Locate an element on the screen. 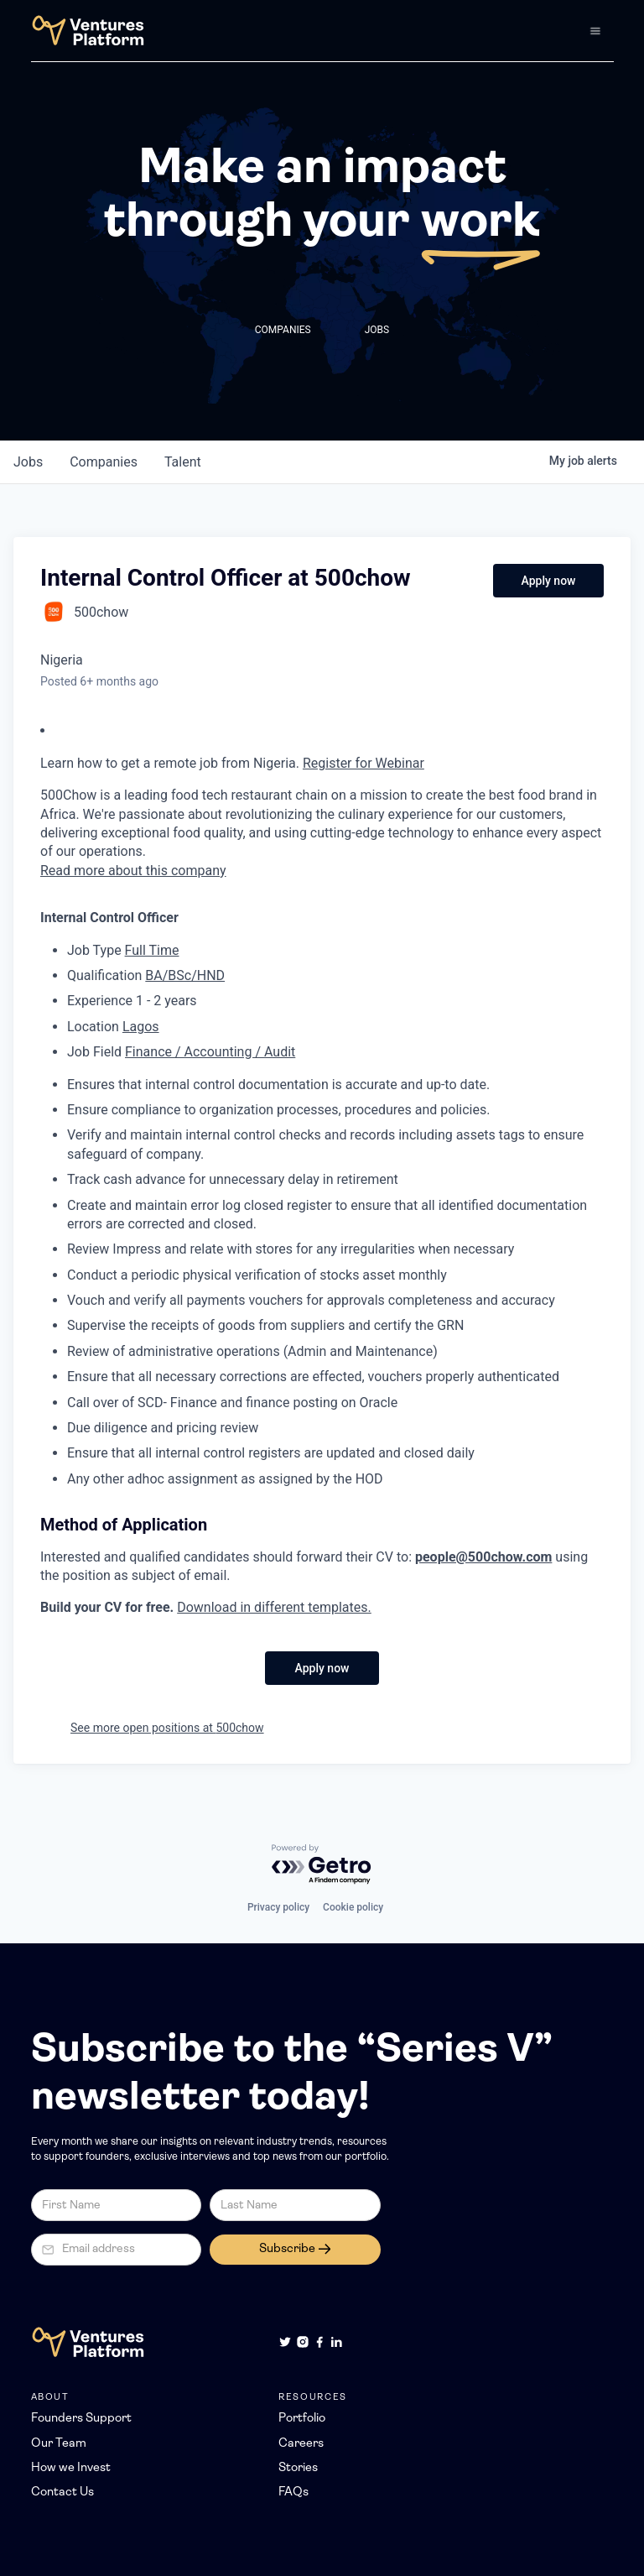 The image size is (644, 2576). See more open positions at 500chow is located at coordinates (167, 1727).